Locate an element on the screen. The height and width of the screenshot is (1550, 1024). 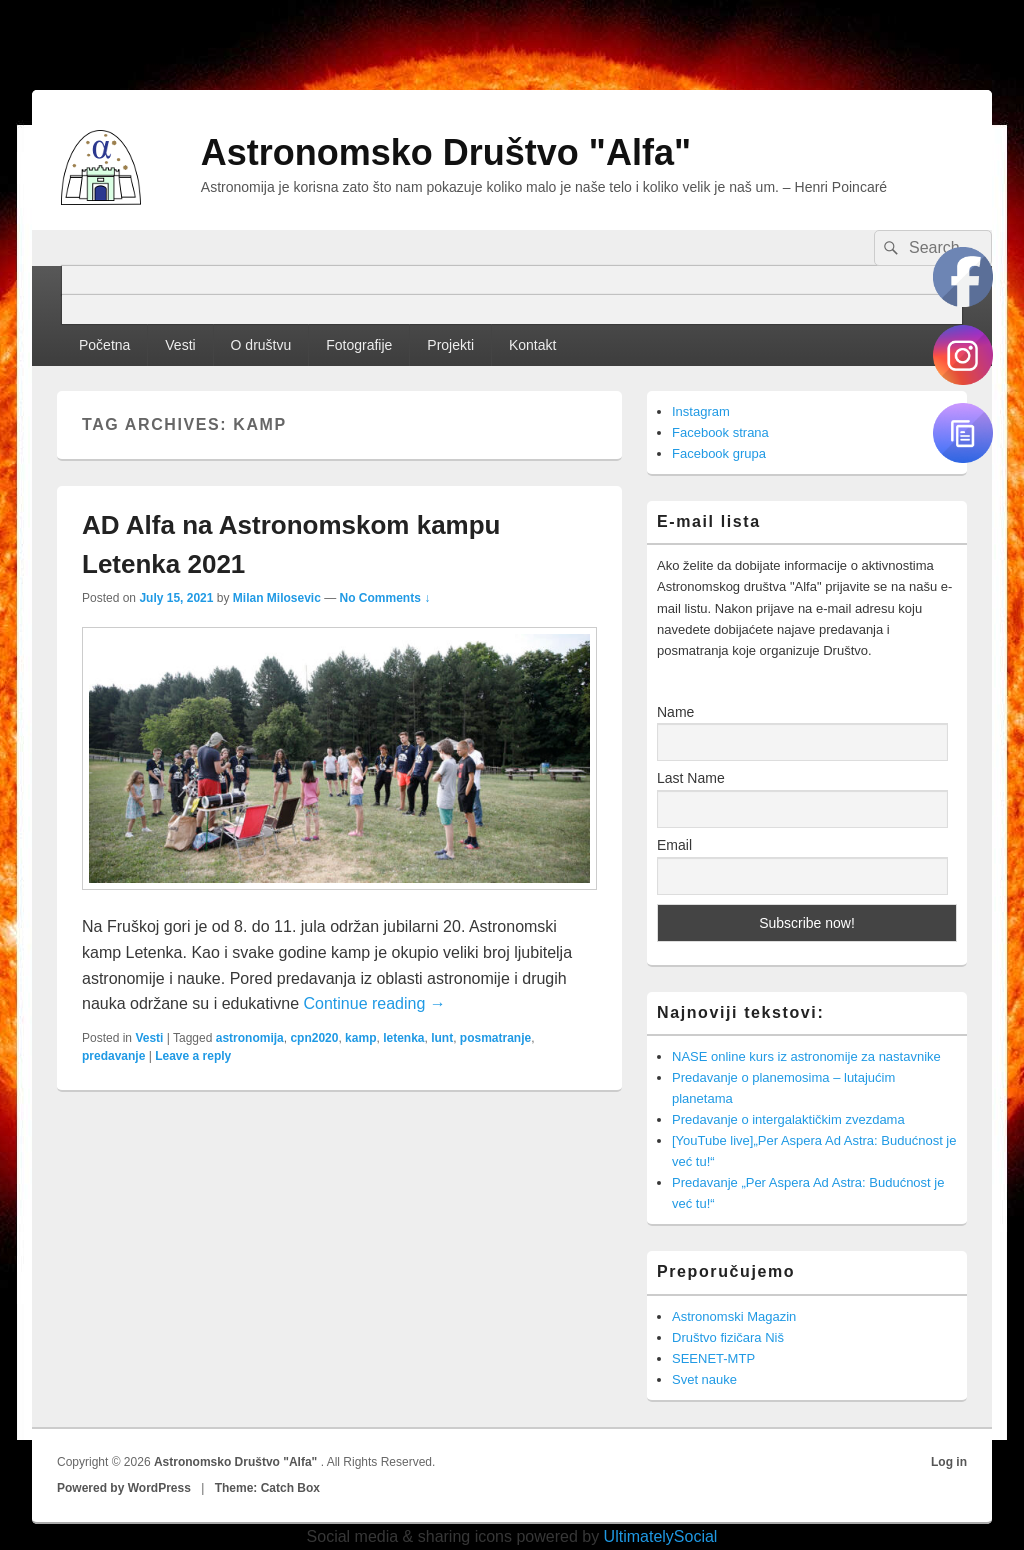
Astronomsko Društvo "Alfa" is located at coordinates (446, 152).